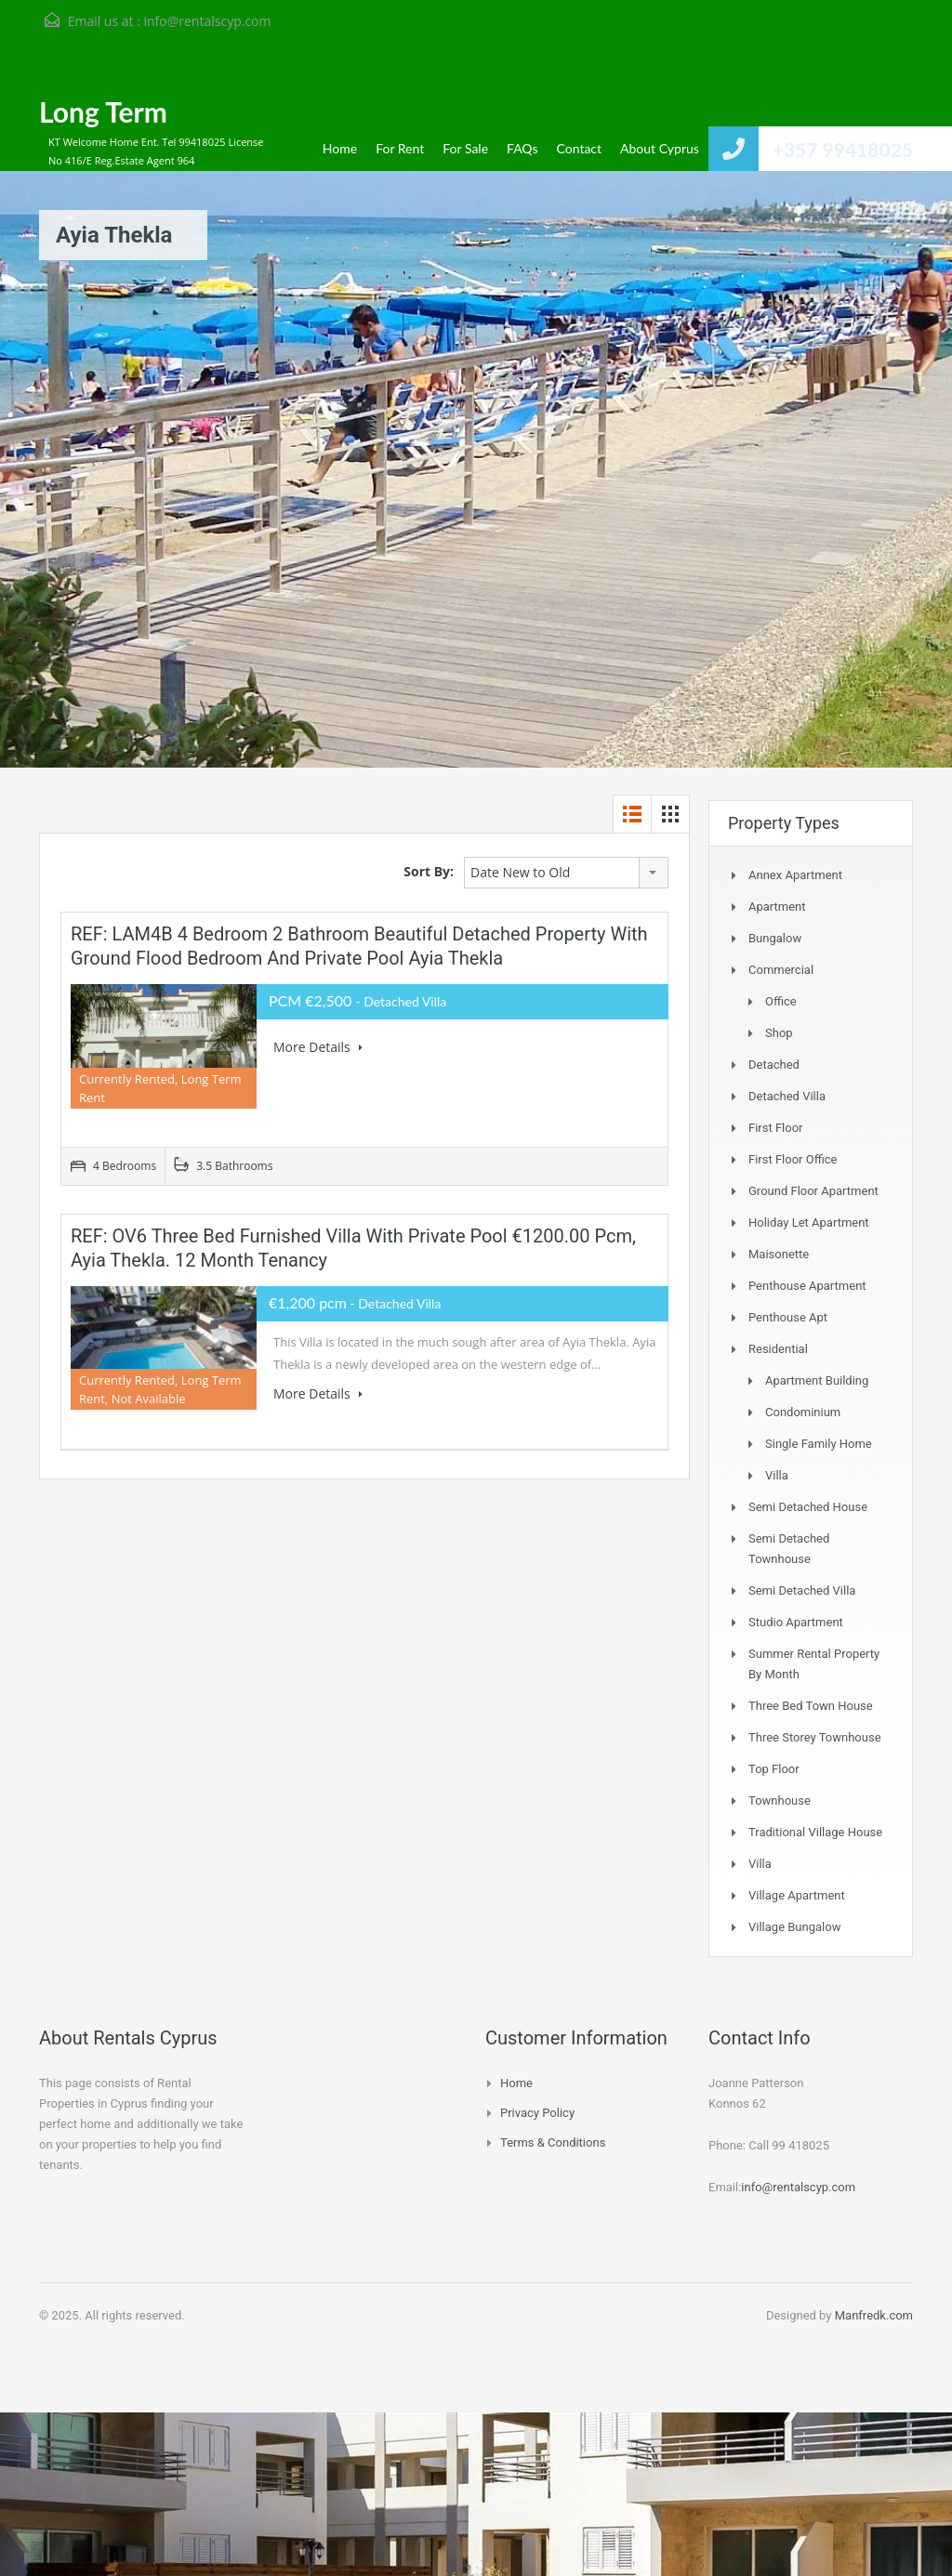  What do you see at coordinates (537, 2113) in the screenshot?
I see `Privacy Policy` at bounding box center [537, 2113].